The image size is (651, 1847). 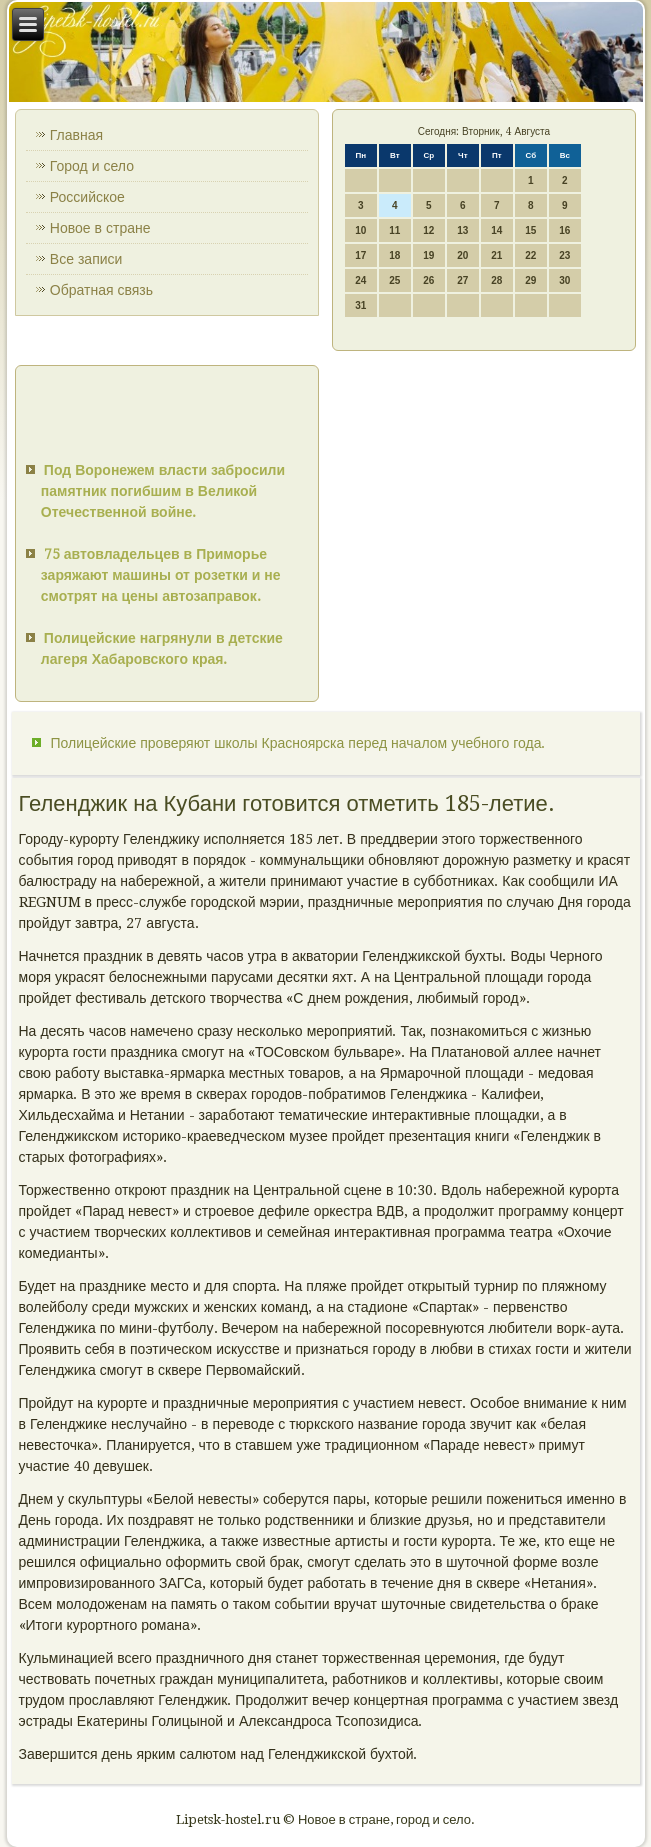 I want to click on 31, so click(x=360, y=305).